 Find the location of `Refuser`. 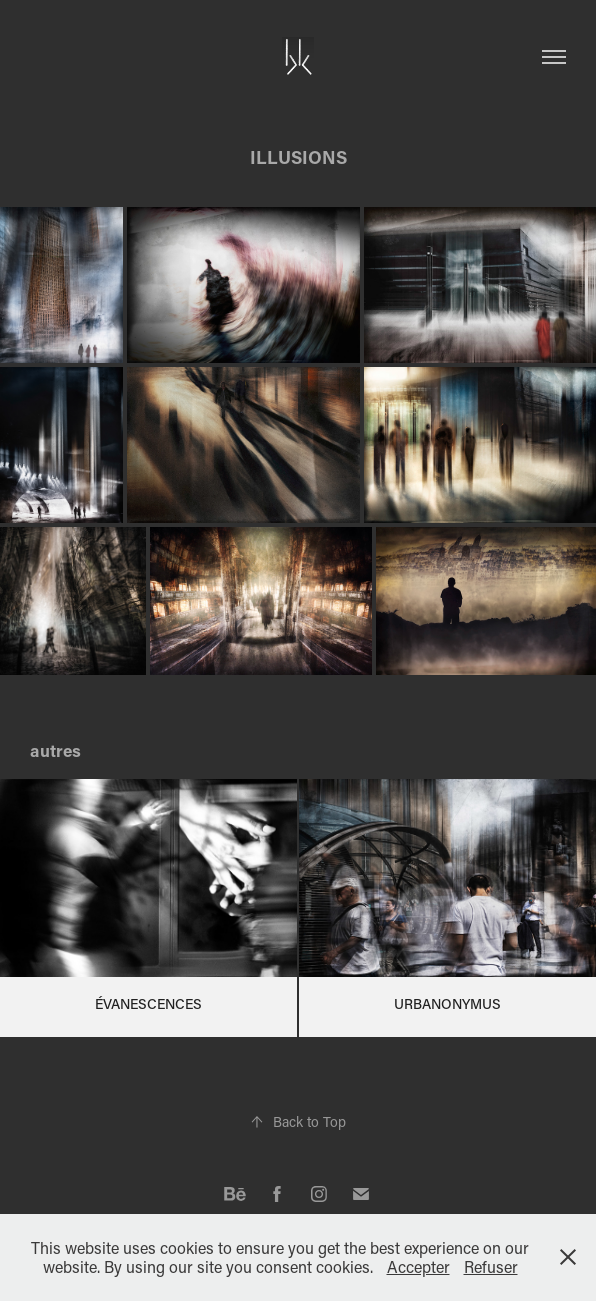

Refuser is located at coordinates (491, 1266).